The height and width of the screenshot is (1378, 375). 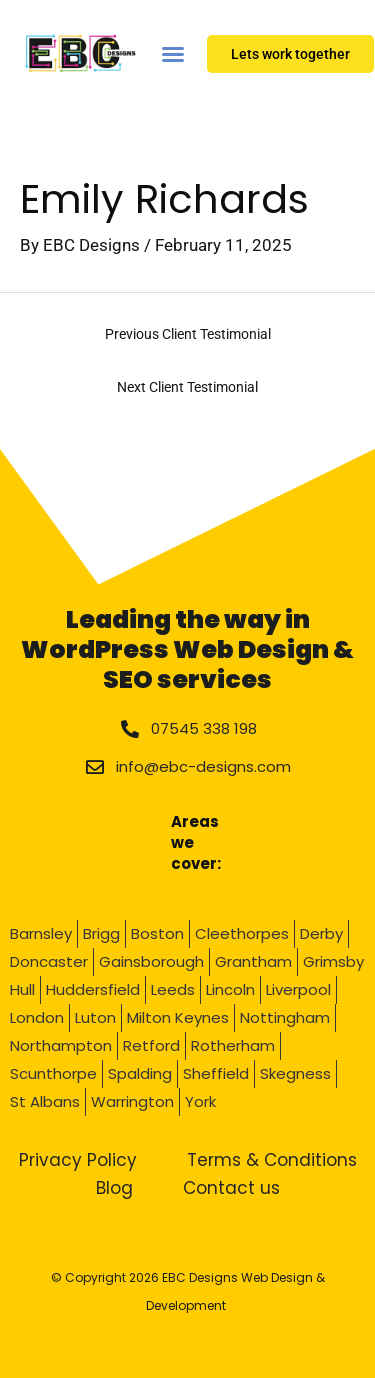 What do you see at coordinates (188, 334) in the screenshot?
I see `Previous Client Testimonial` at bounding box center [188, 334].